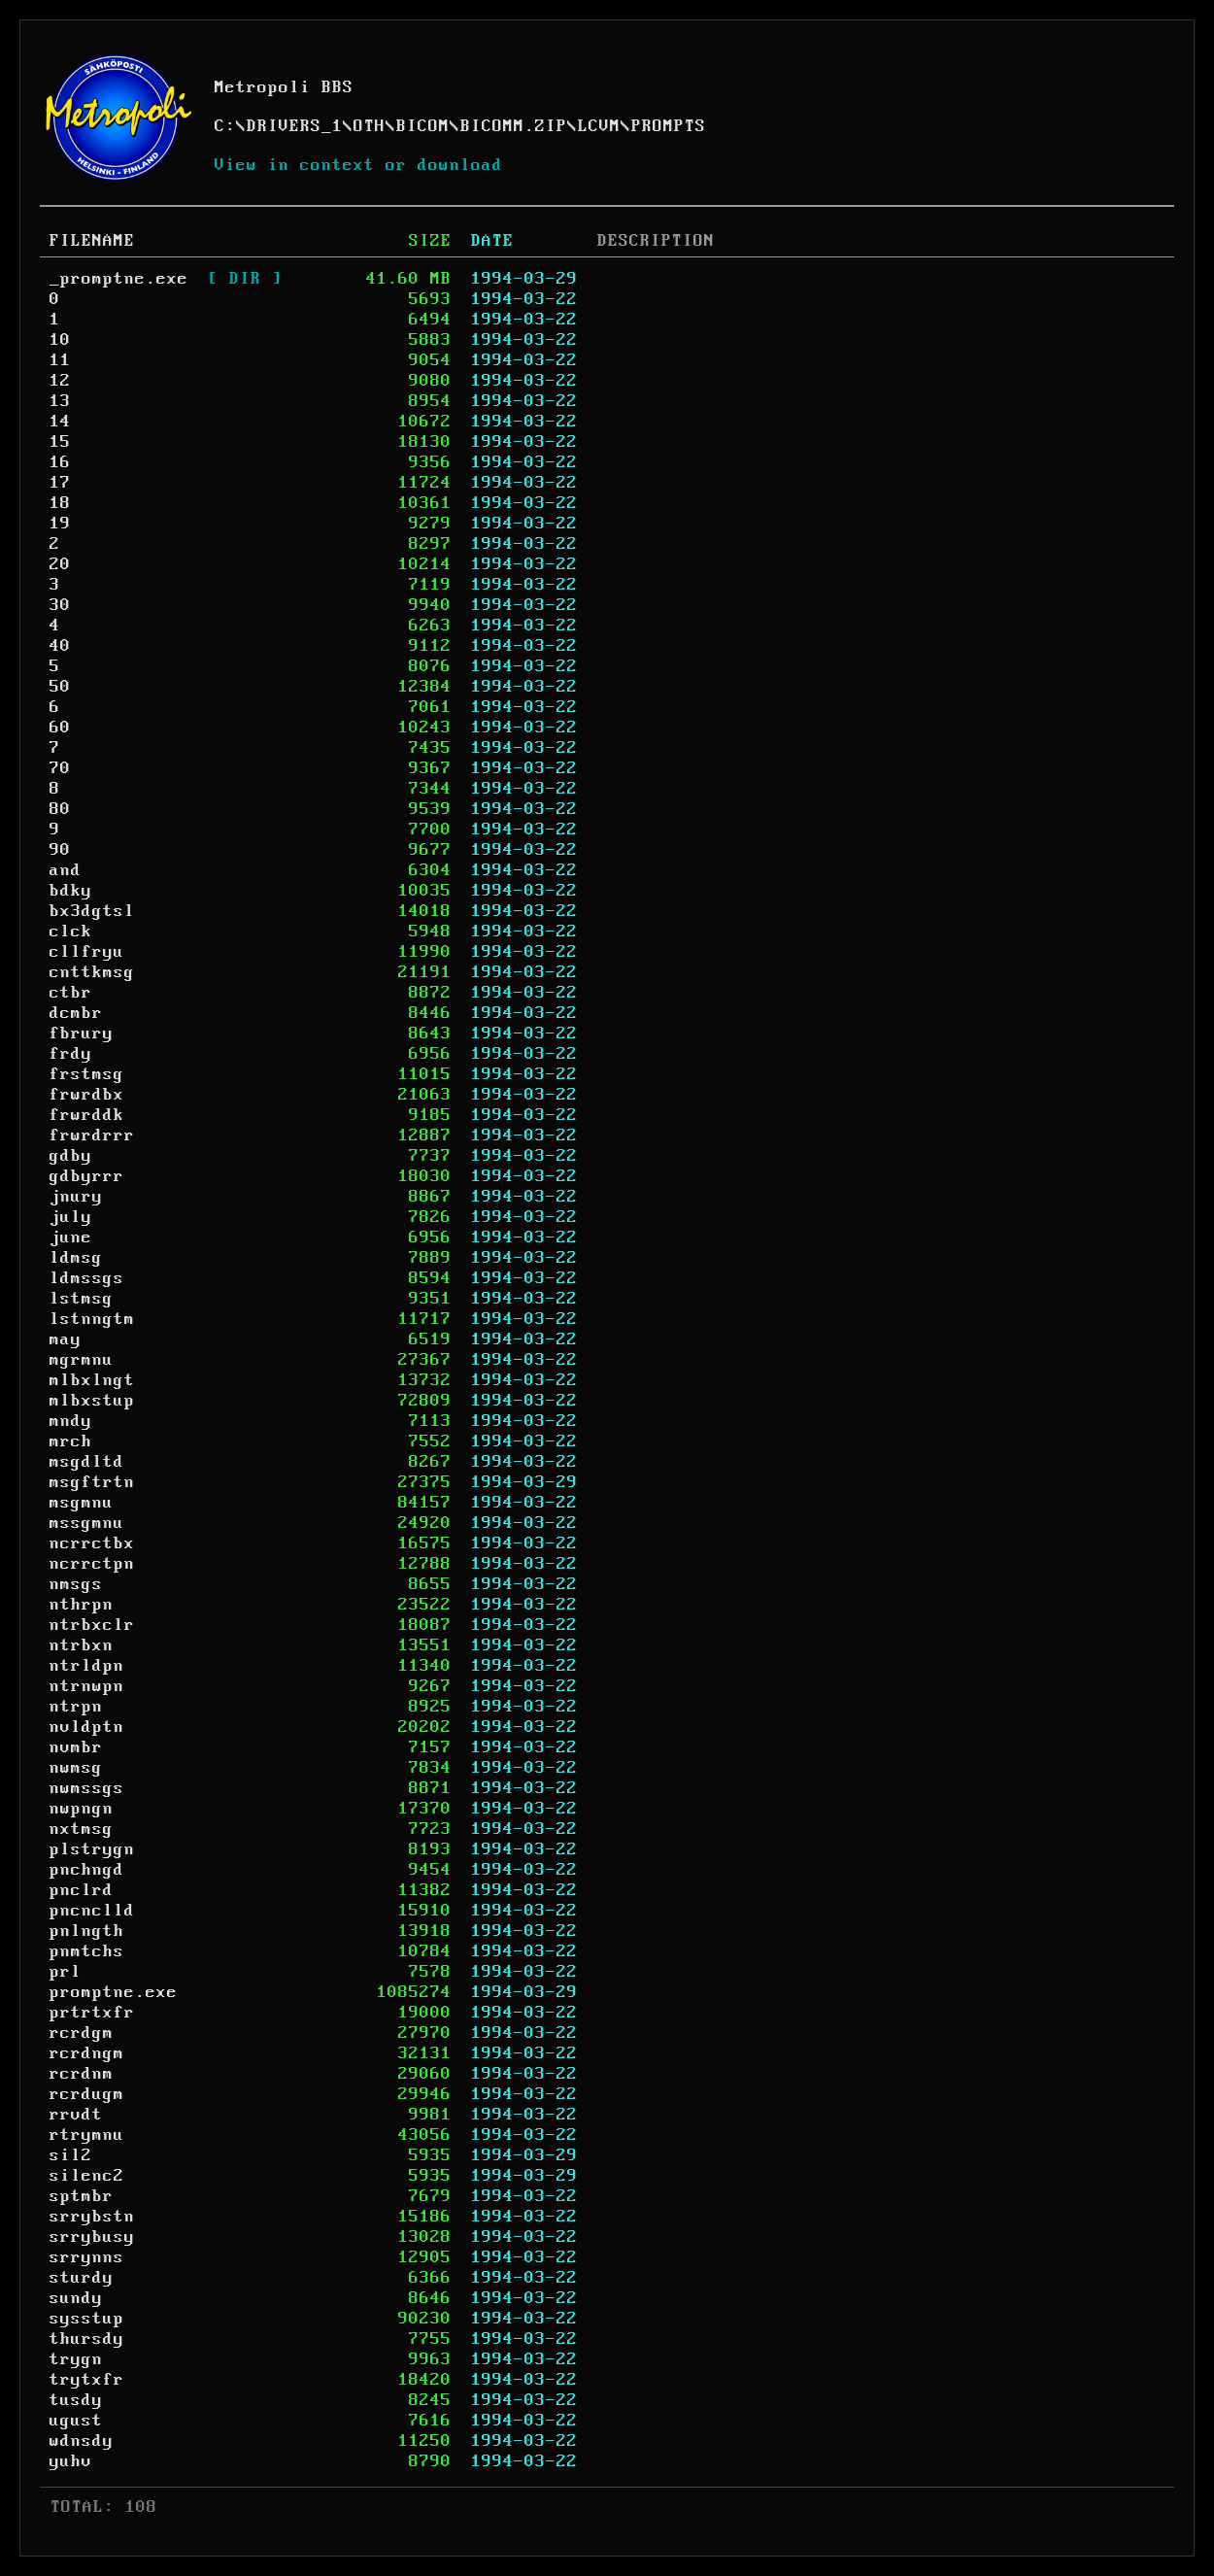 This screenshot has height=2576, width=1214. Describe the element at coordinates (82, 2074) in the screenshot. I see `rcrdnm` at that location.